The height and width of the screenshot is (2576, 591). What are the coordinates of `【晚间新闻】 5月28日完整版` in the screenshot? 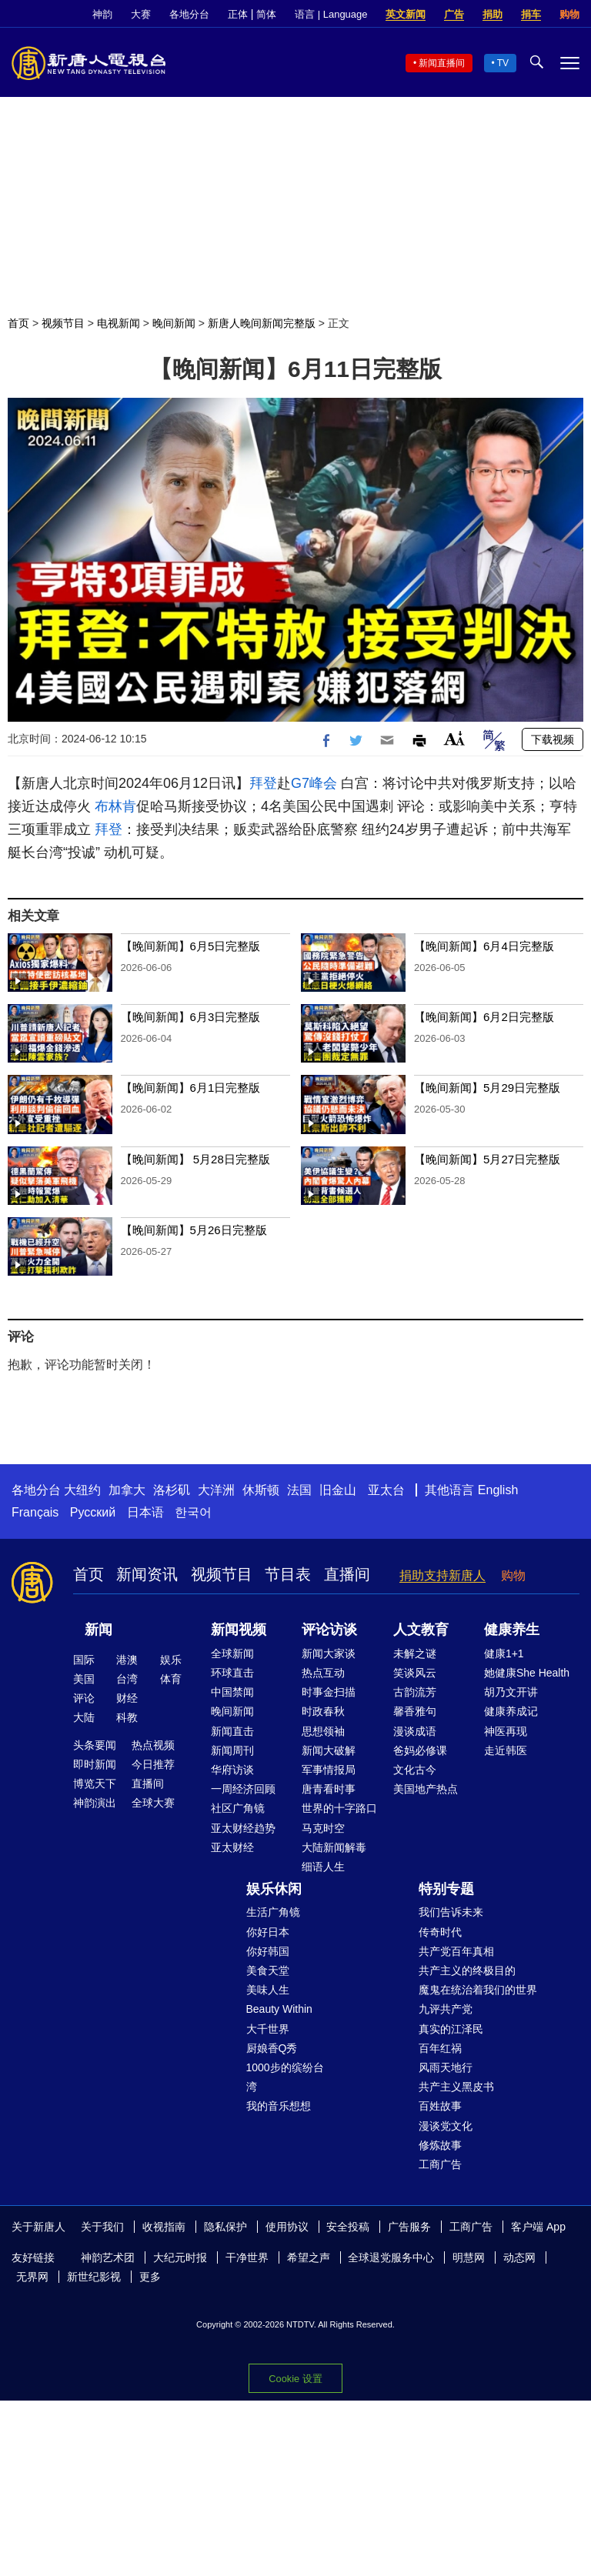 It's located at (195, 1159).